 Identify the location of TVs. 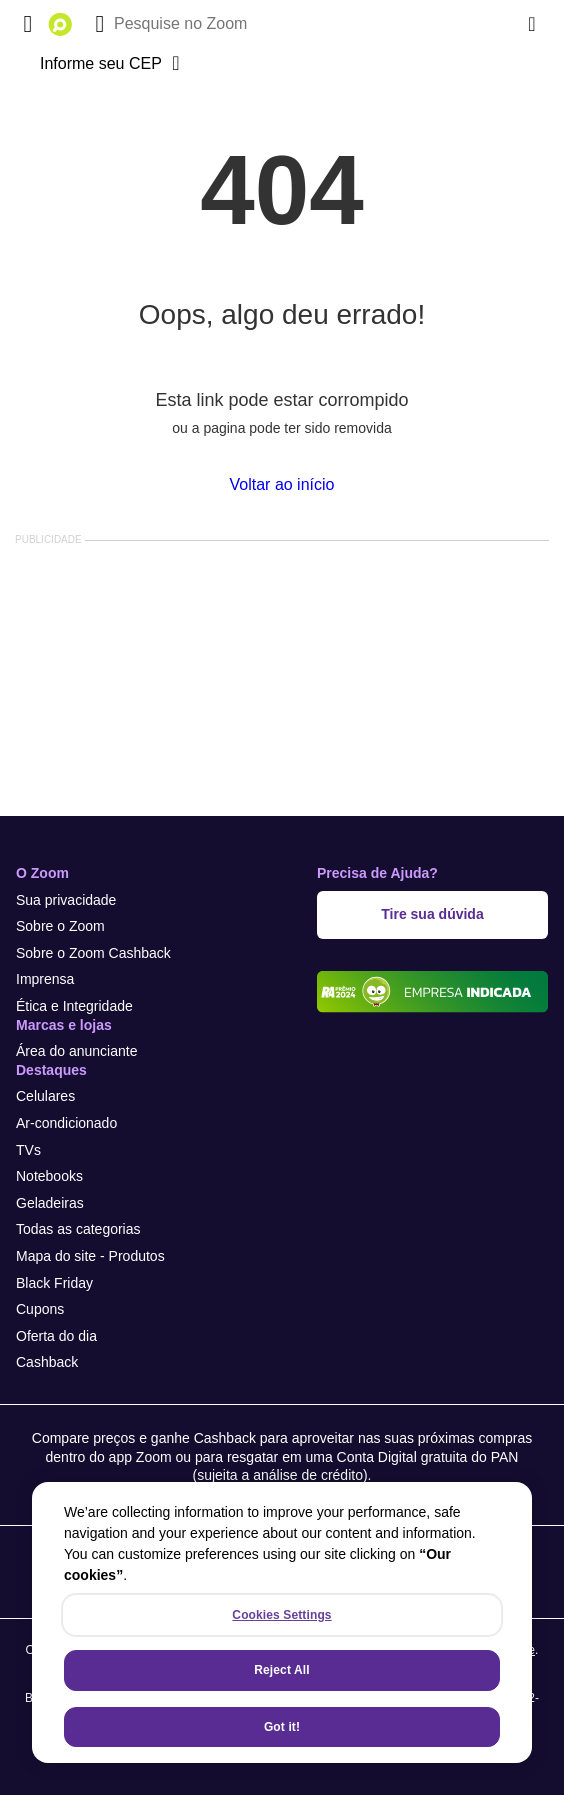
(28, 1150).